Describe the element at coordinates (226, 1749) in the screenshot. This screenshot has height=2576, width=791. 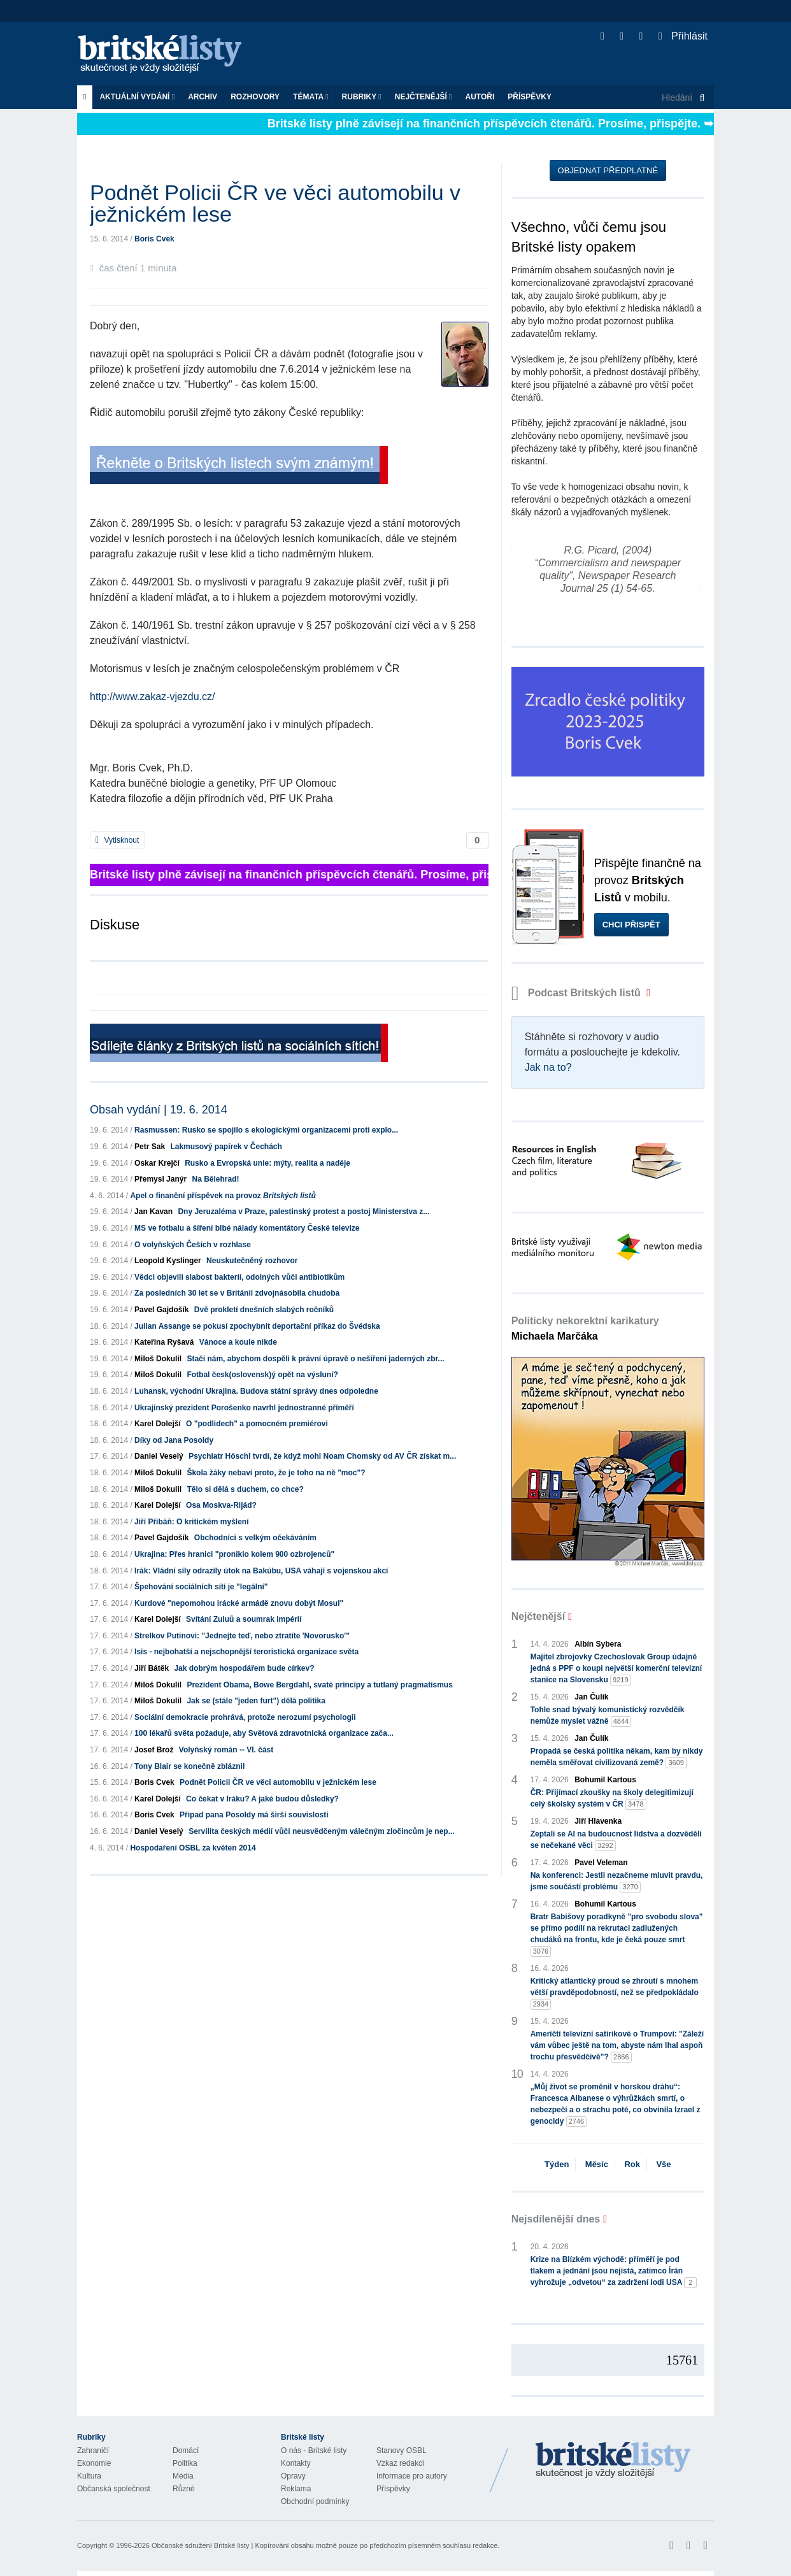
I see `Volyňský román -- VI. část` at that location.